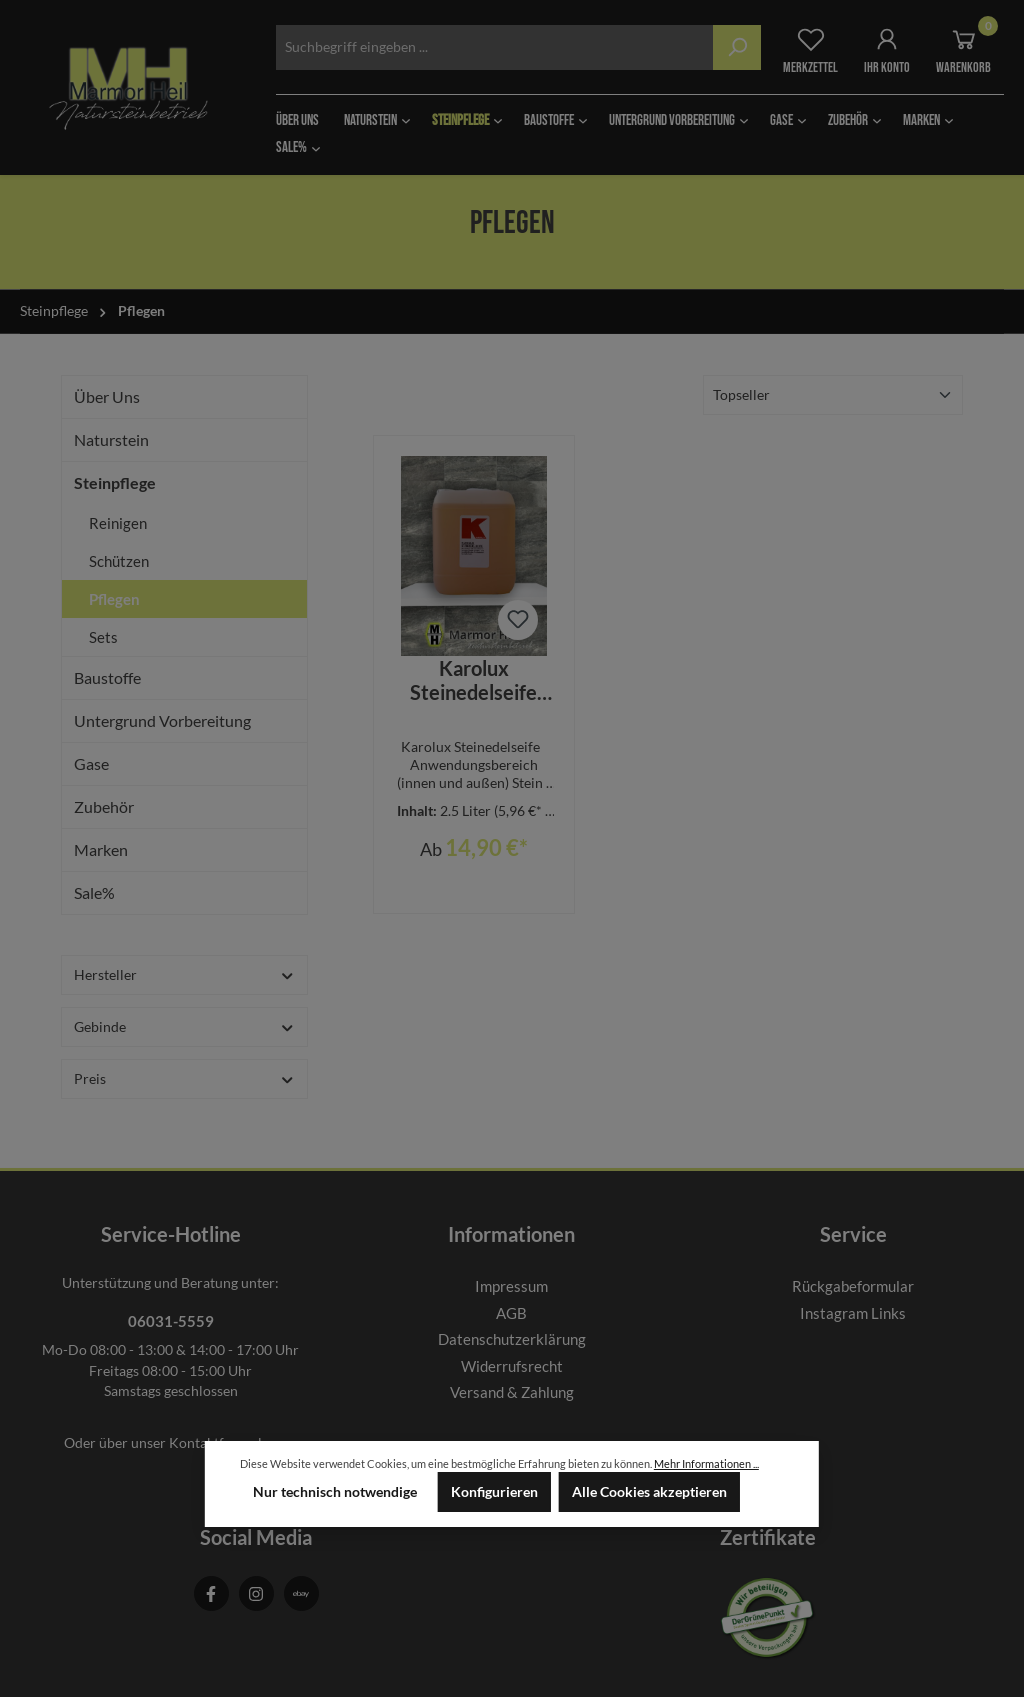  What do you see at coordinates (649, 1492) in the screenshot?
I see `Alle Cookies akzeptieren` at bounding box center [649, 1492].